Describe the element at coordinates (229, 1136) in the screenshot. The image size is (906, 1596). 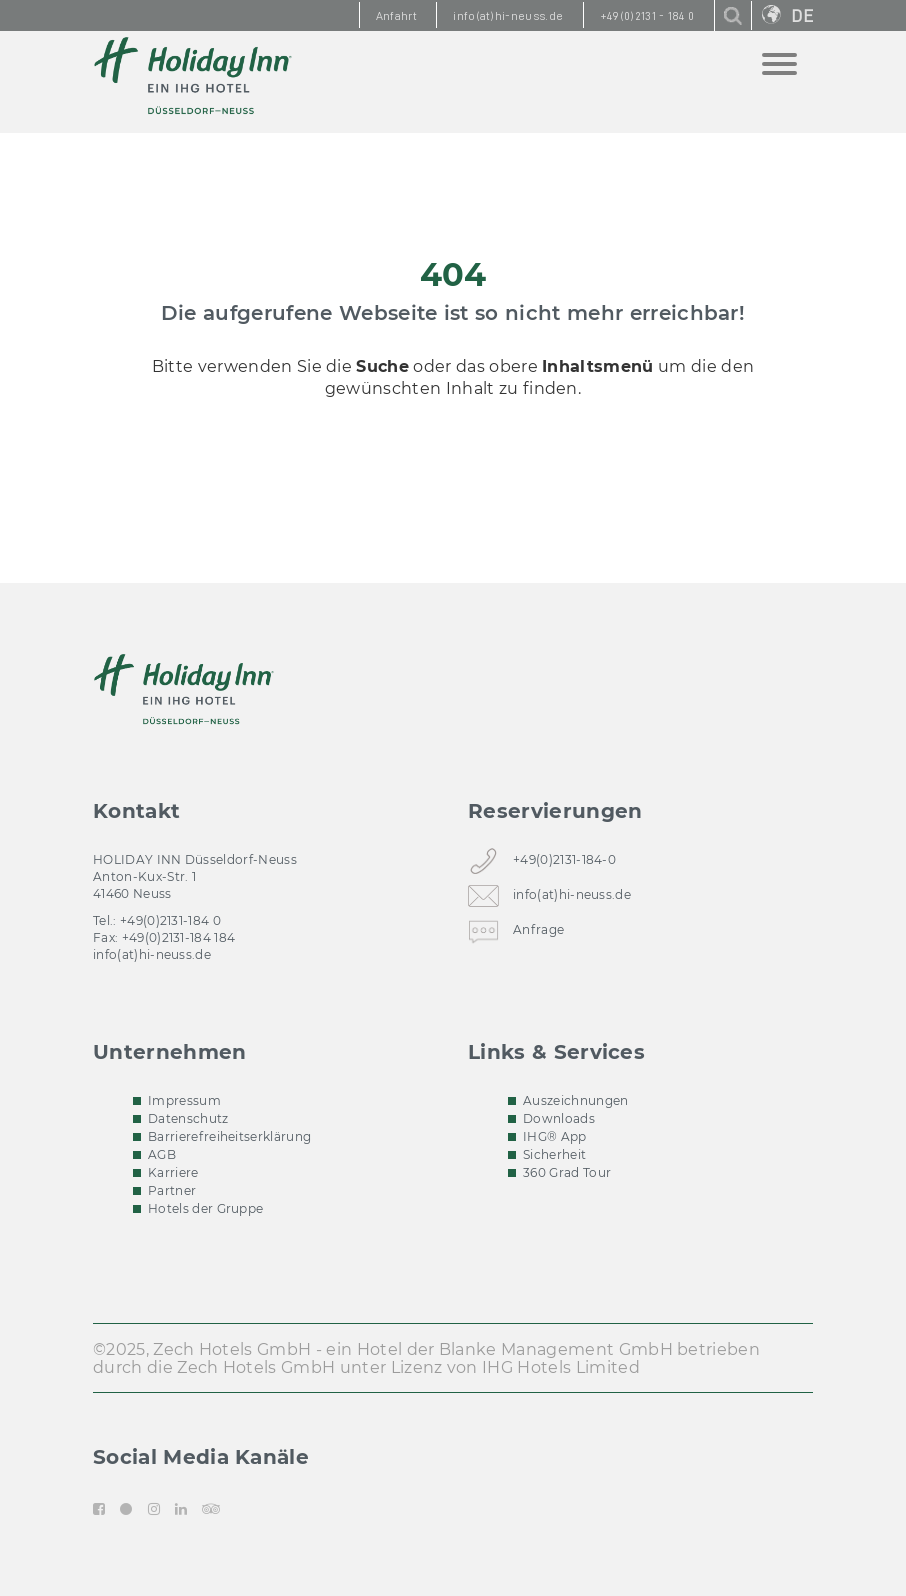
I see `Barrierefreiheitserklärung` at that location.